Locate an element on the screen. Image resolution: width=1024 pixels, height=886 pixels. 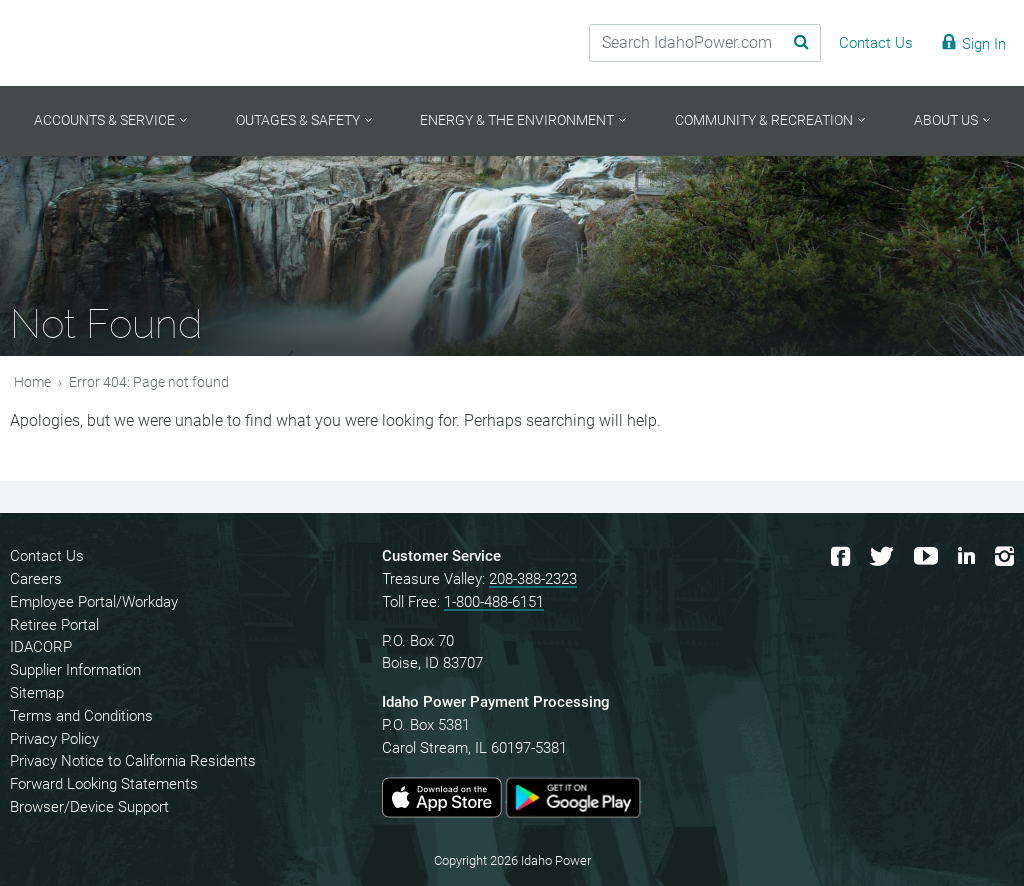
Sitemap is located at coordinates (37, 693).